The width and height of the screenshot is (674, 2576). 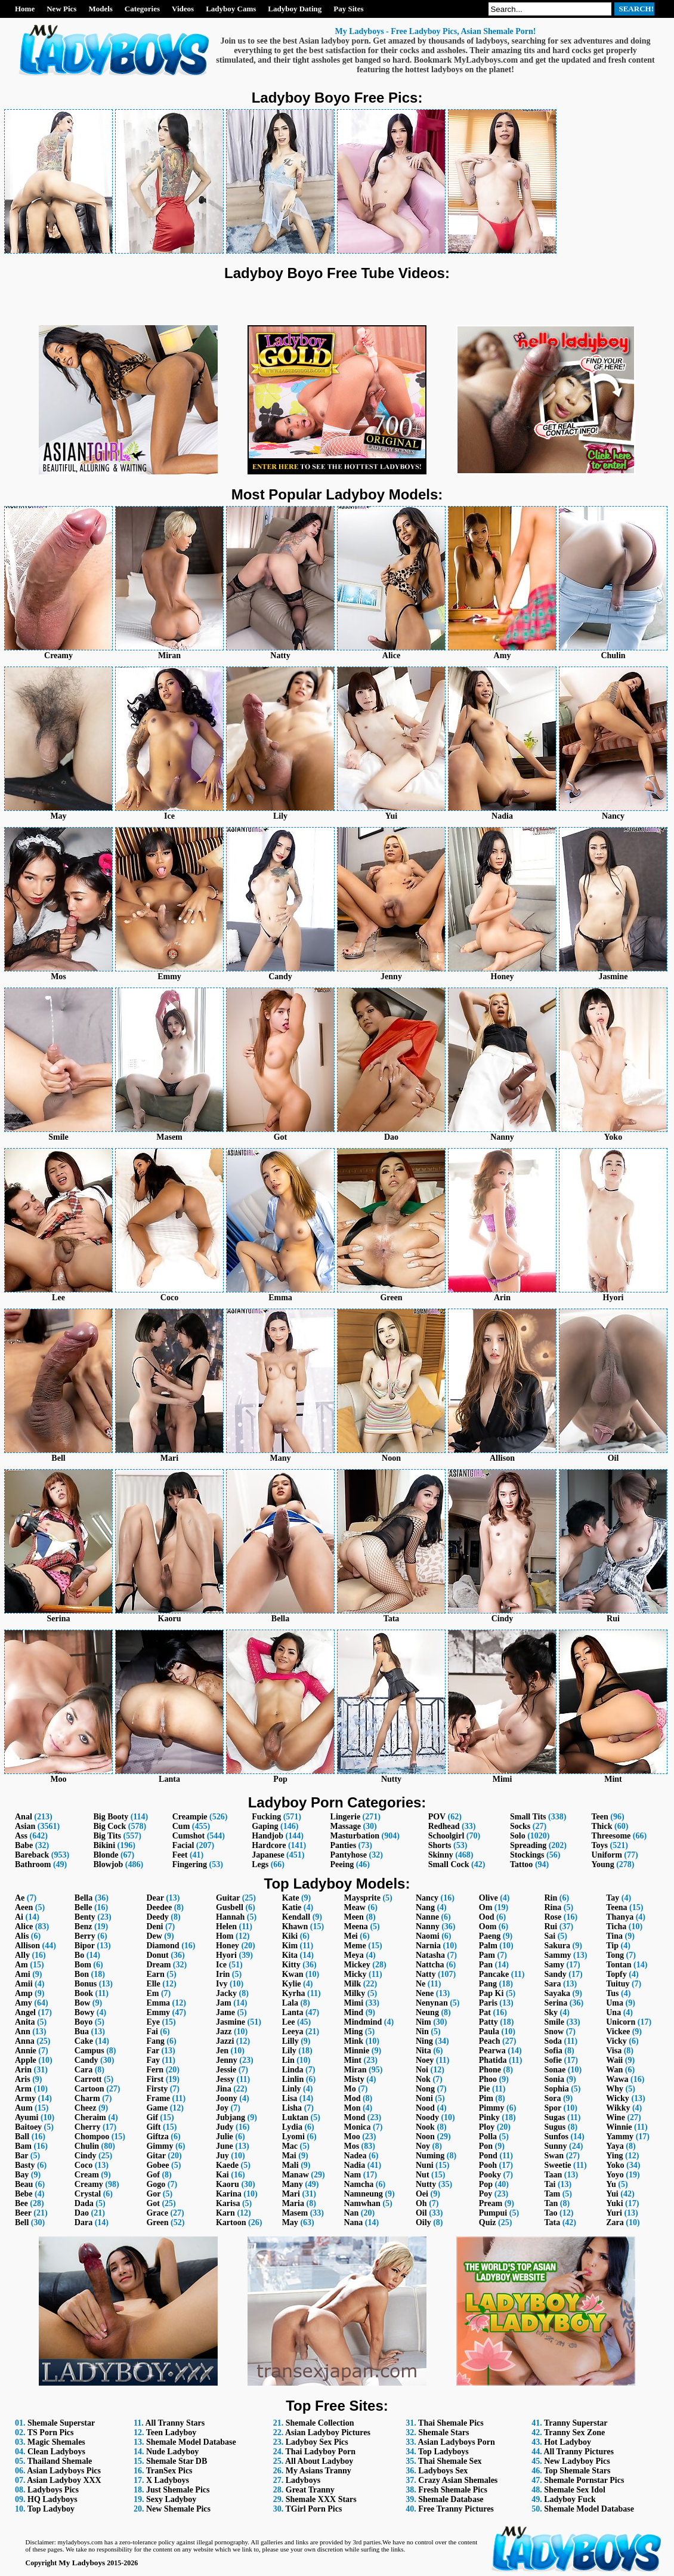 I want to click on Hom, so click(x=225, y=1936).